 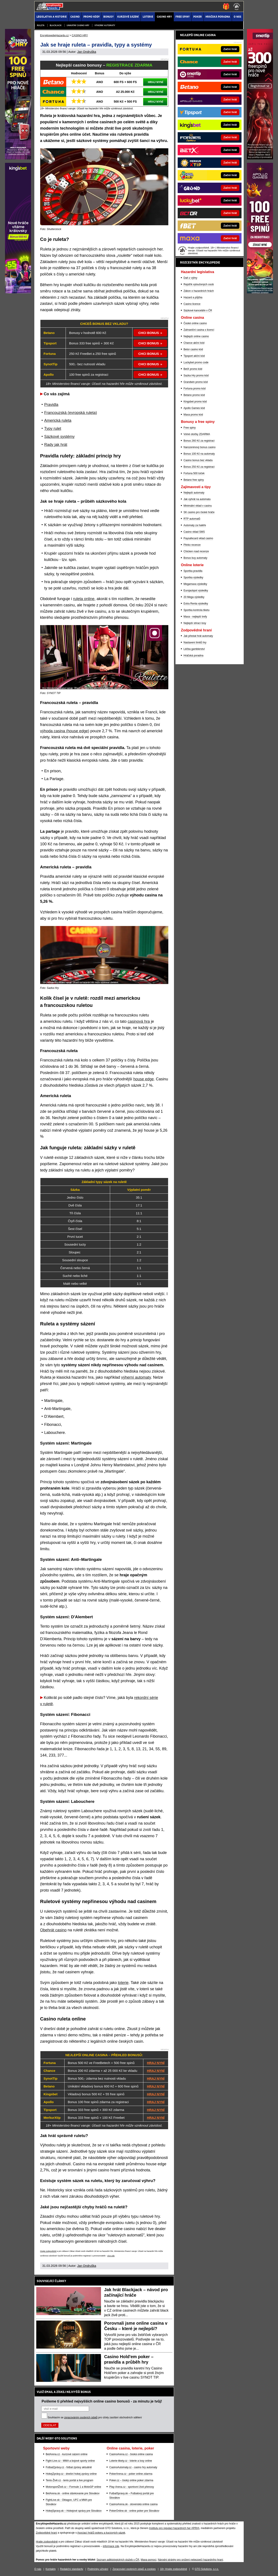 What do you see at coordinates (195, 616) in the screenshot?
I see `Maxa - nejlepší trefy` at bounding box center [195, 616].